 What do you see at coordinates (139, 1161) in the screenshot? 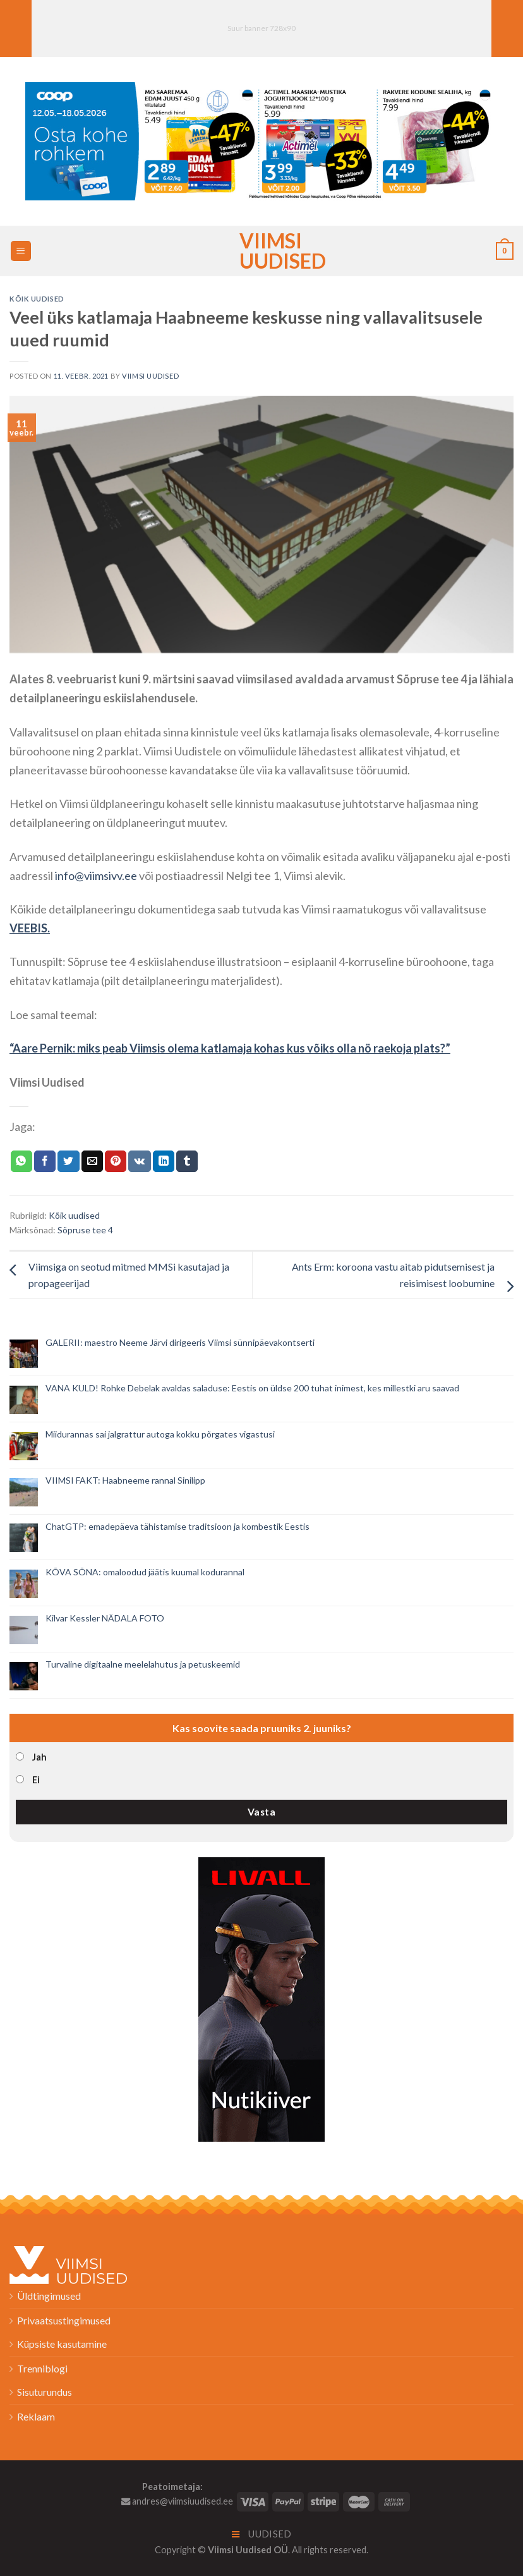
I see `[Share on VKontakte]` at bounding box center [139, 1161].